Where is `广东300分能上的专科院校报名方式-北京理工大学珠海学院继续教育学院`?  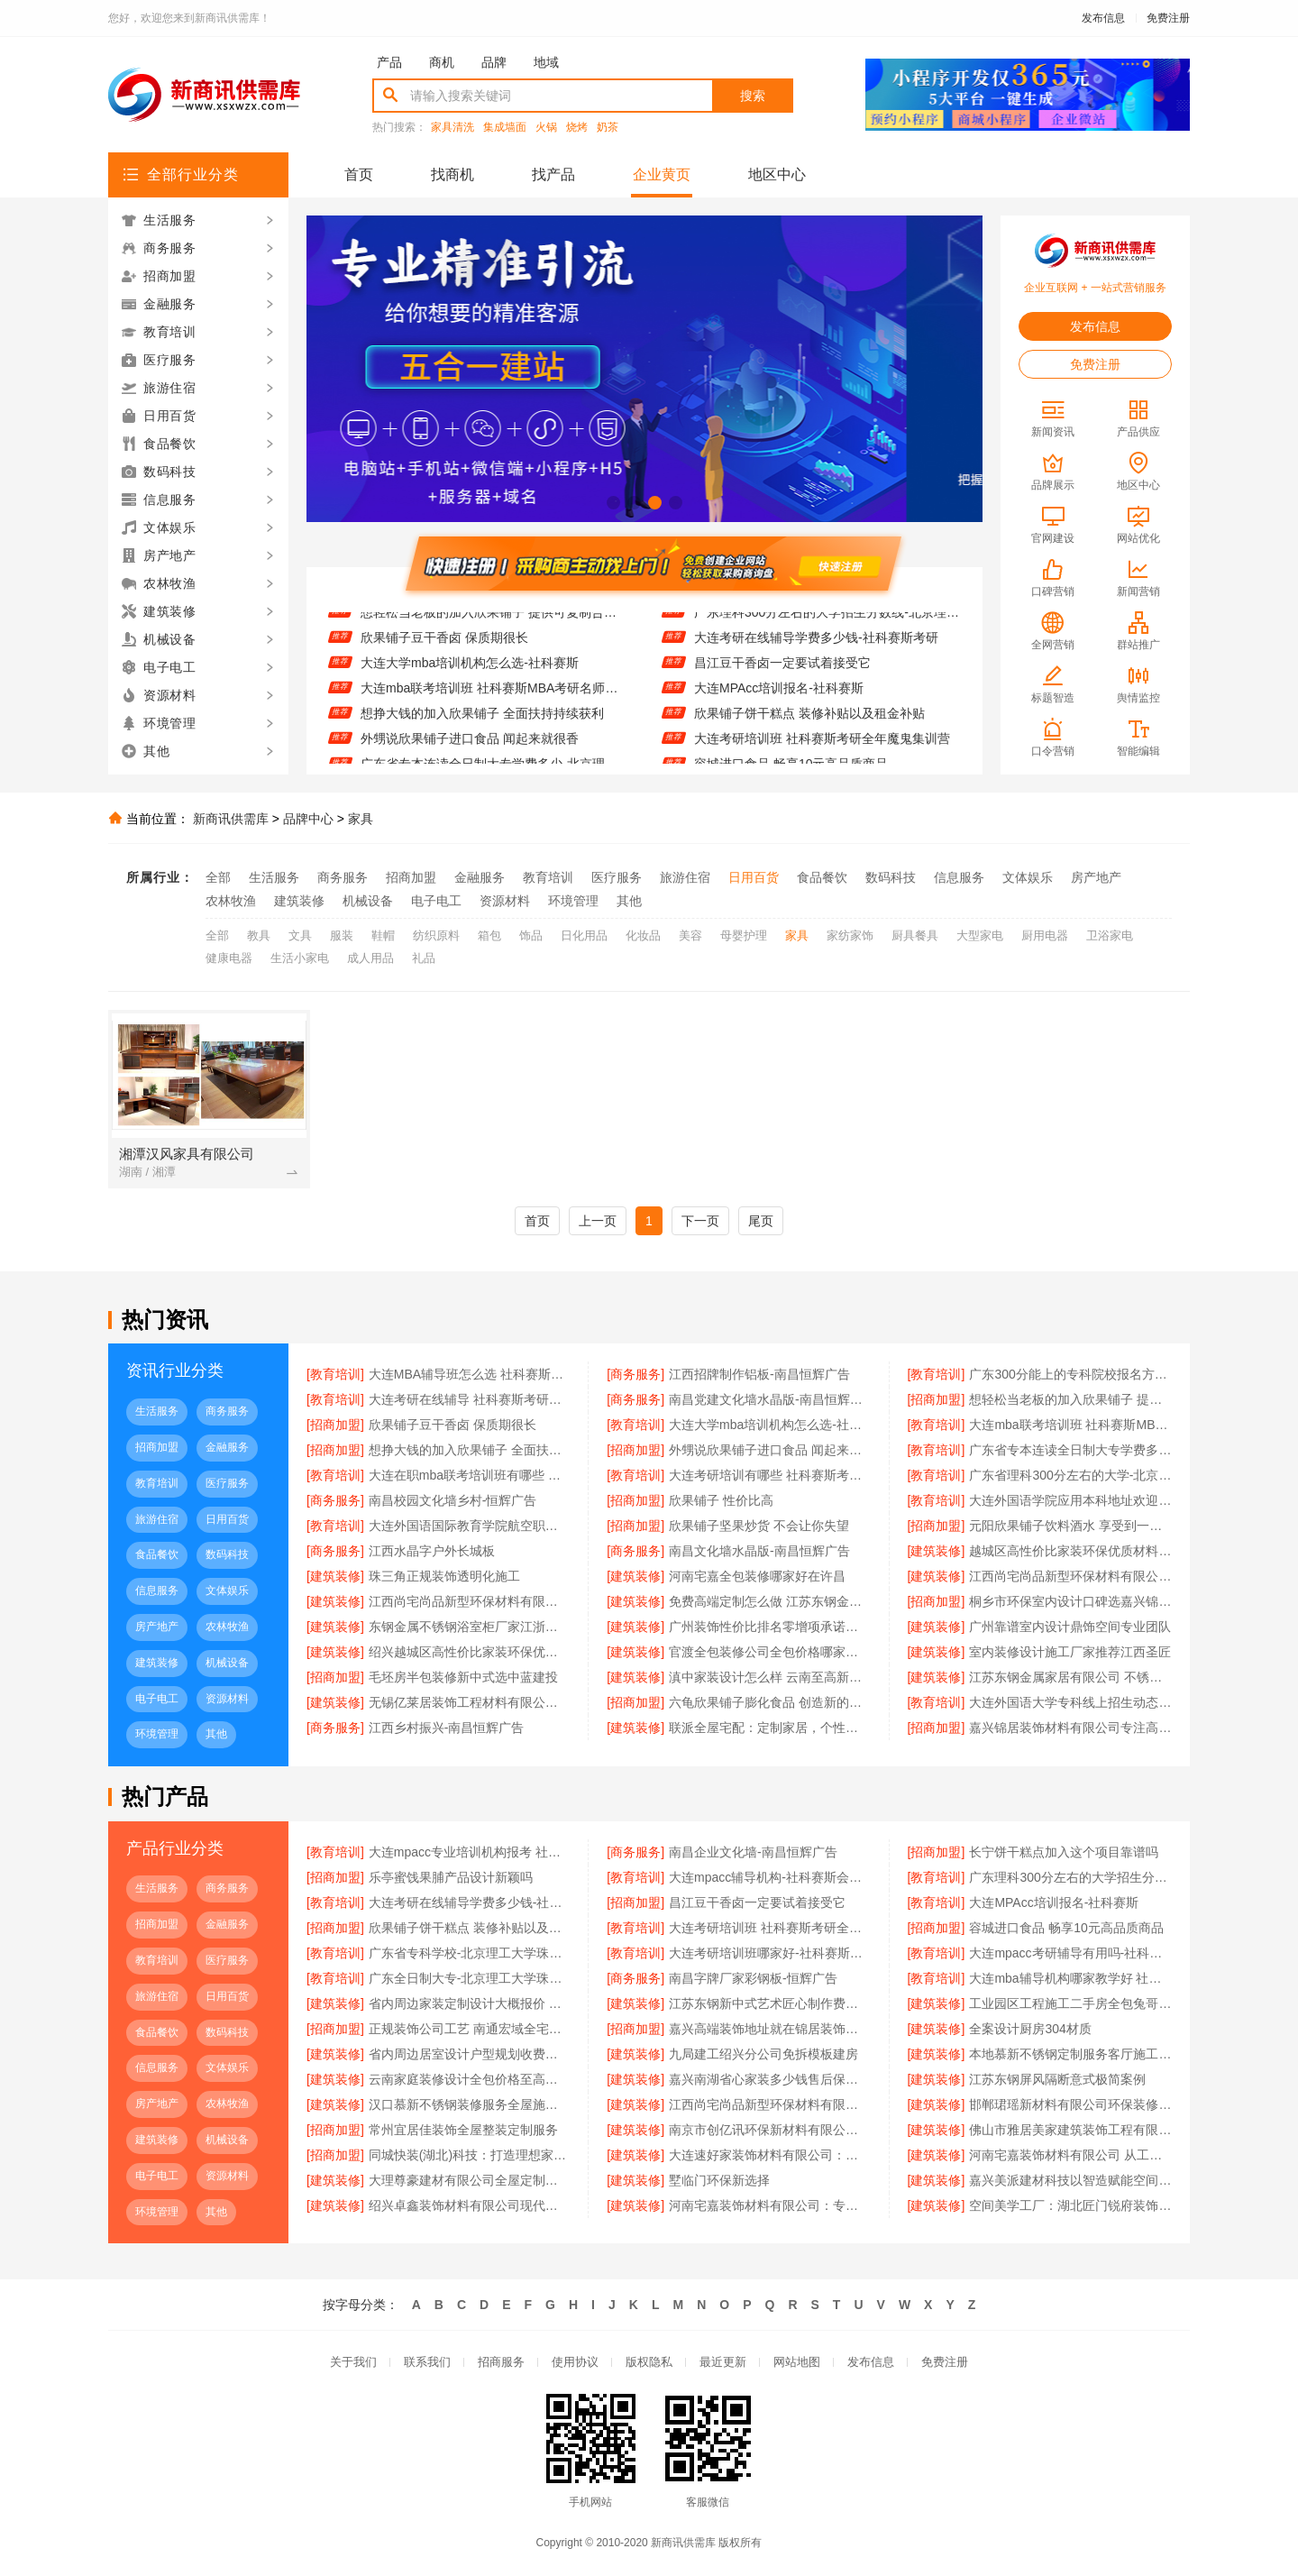
广东300分能上的专科院校报名方式-北京理工大学珠海学院继续教育学院 is located at coordinates (1070, 1374).